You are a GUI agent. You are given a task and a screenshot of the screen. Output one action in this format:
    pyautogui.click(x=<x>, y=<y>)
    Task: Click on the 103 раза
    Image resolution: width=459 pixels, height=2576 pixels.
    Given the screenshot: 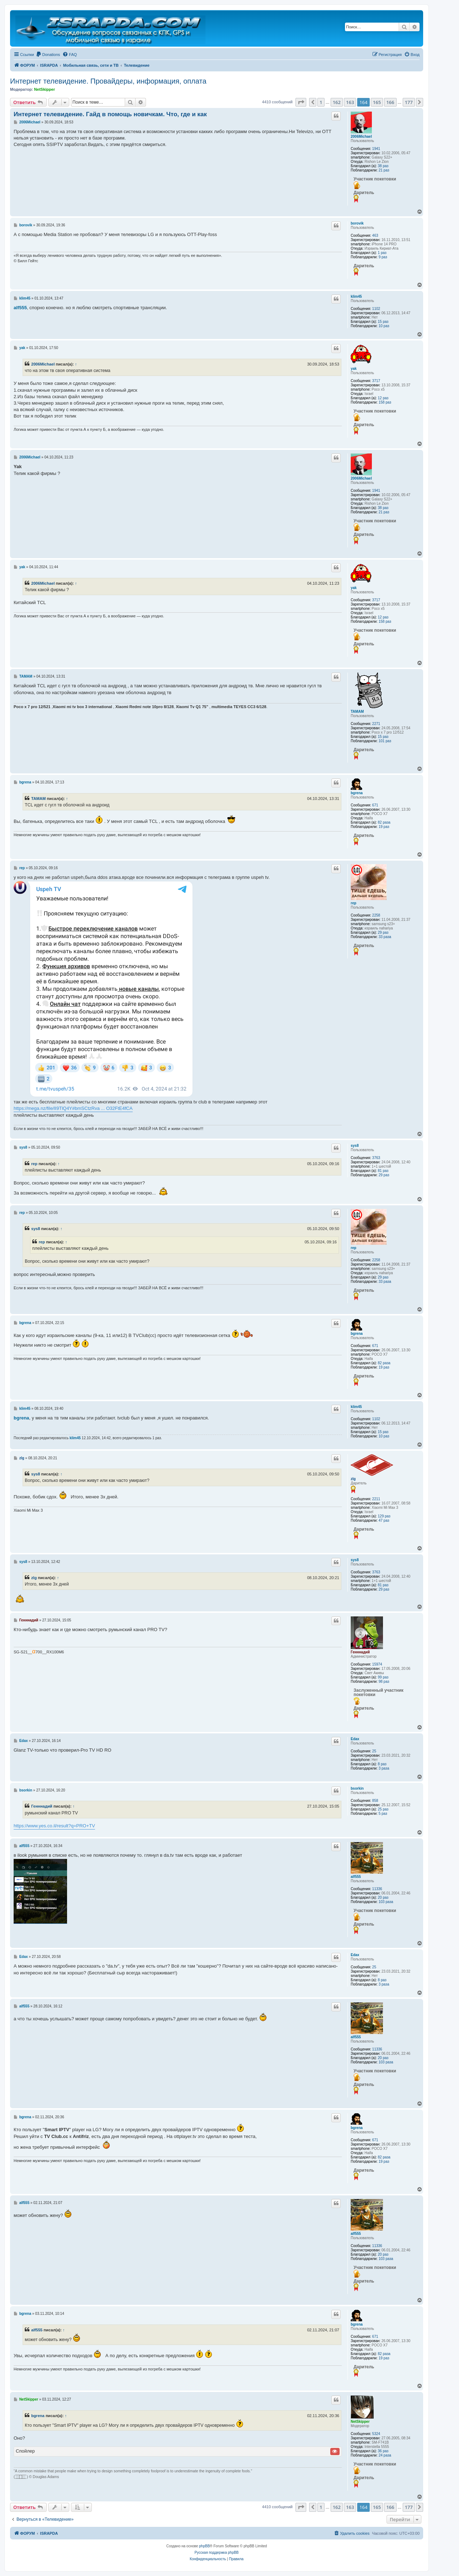 What is the action you would take?
    pyautogui.click(x=386, y=1902)
    